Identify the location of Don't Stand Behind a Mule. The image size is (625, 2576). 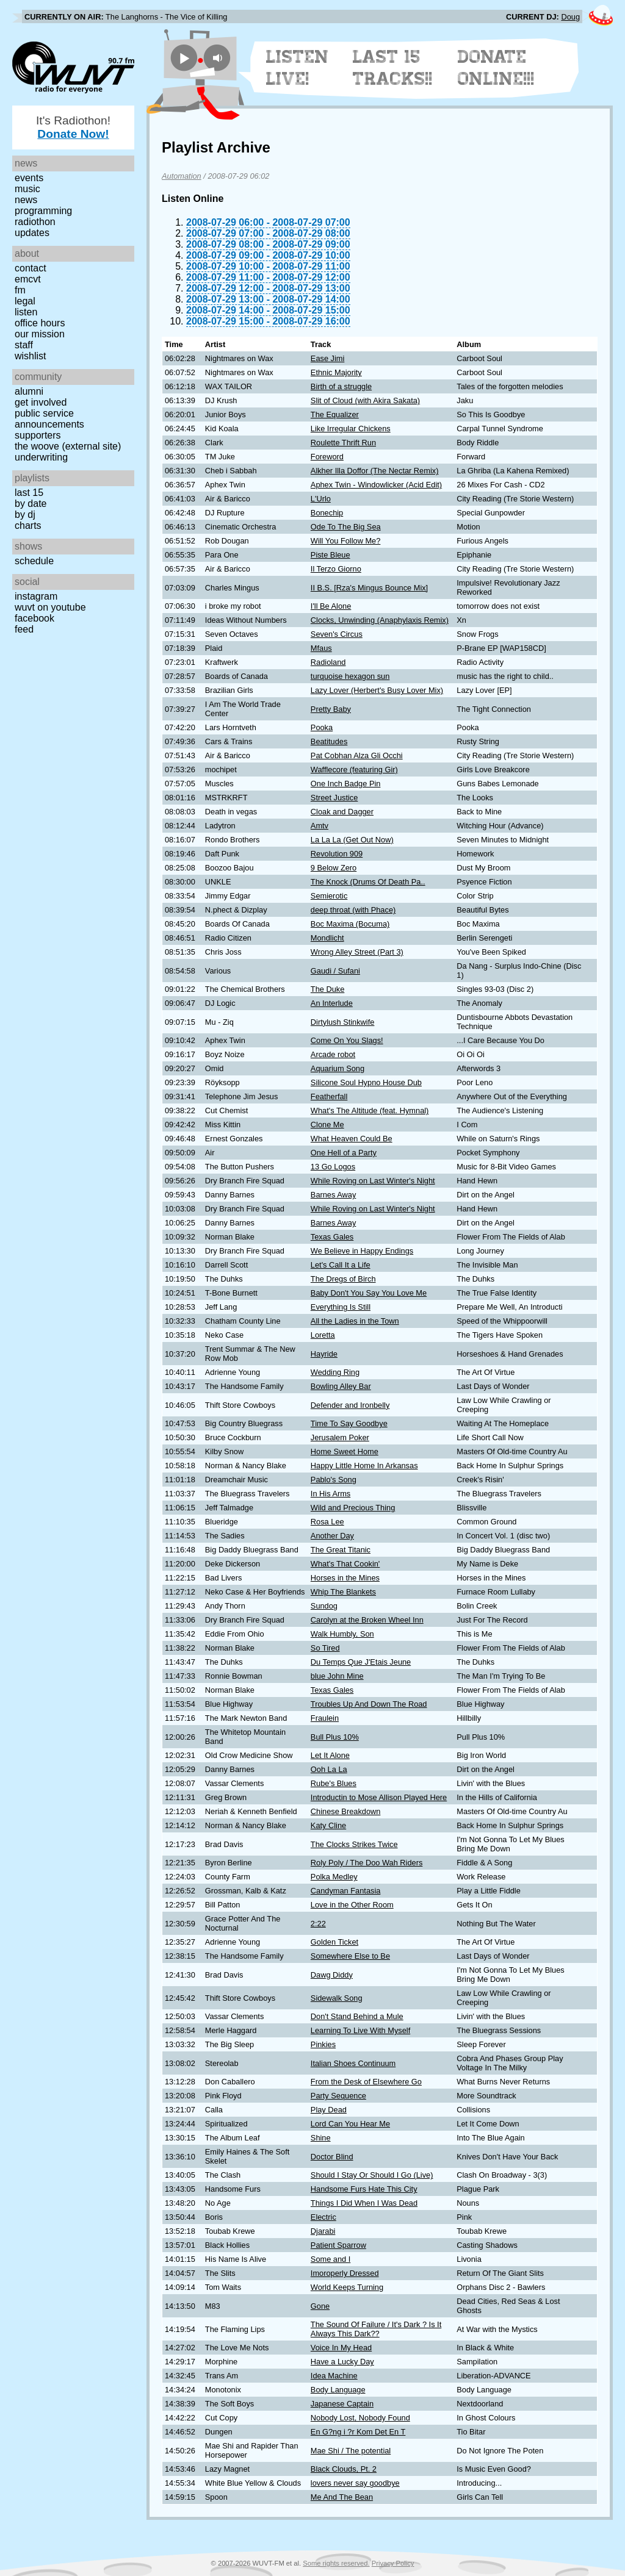
(357, 2016).